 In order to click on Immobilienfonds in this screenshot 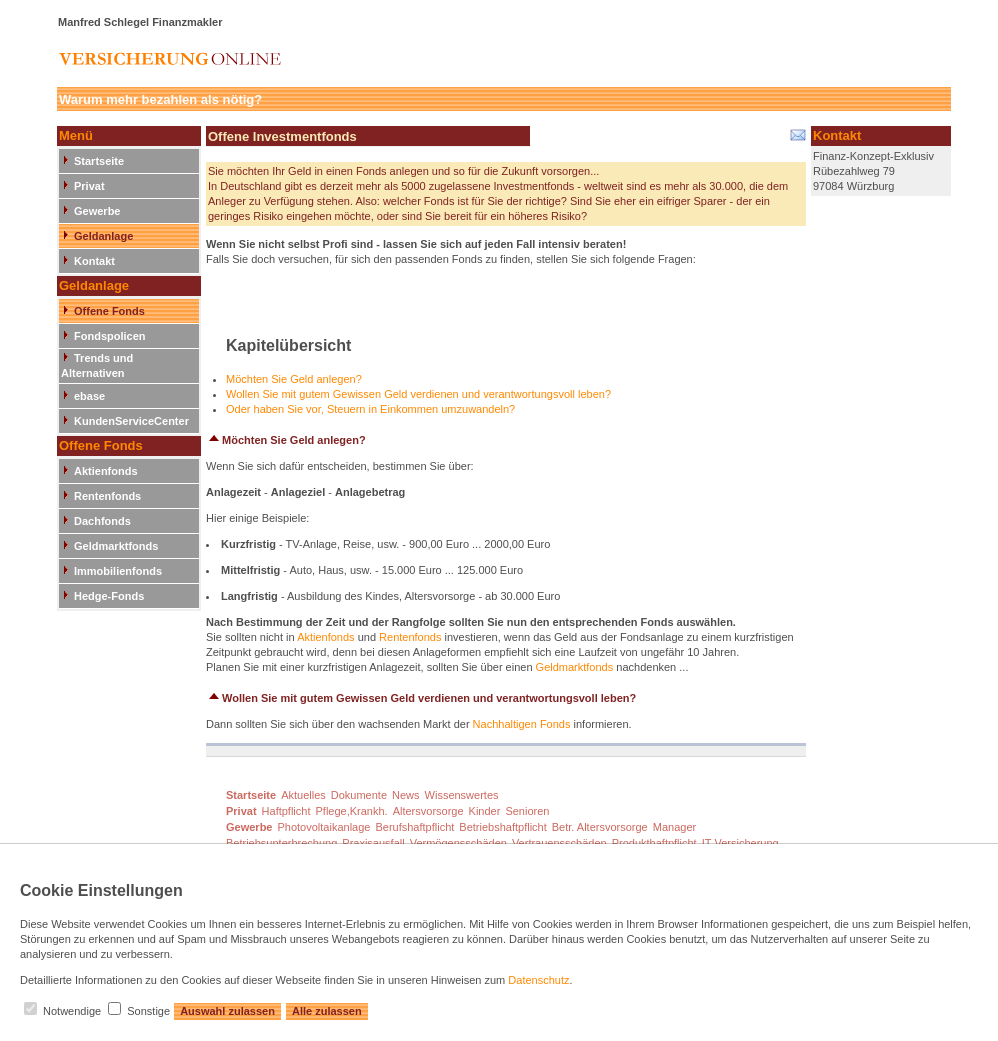, I will do `click(118, 571)`.